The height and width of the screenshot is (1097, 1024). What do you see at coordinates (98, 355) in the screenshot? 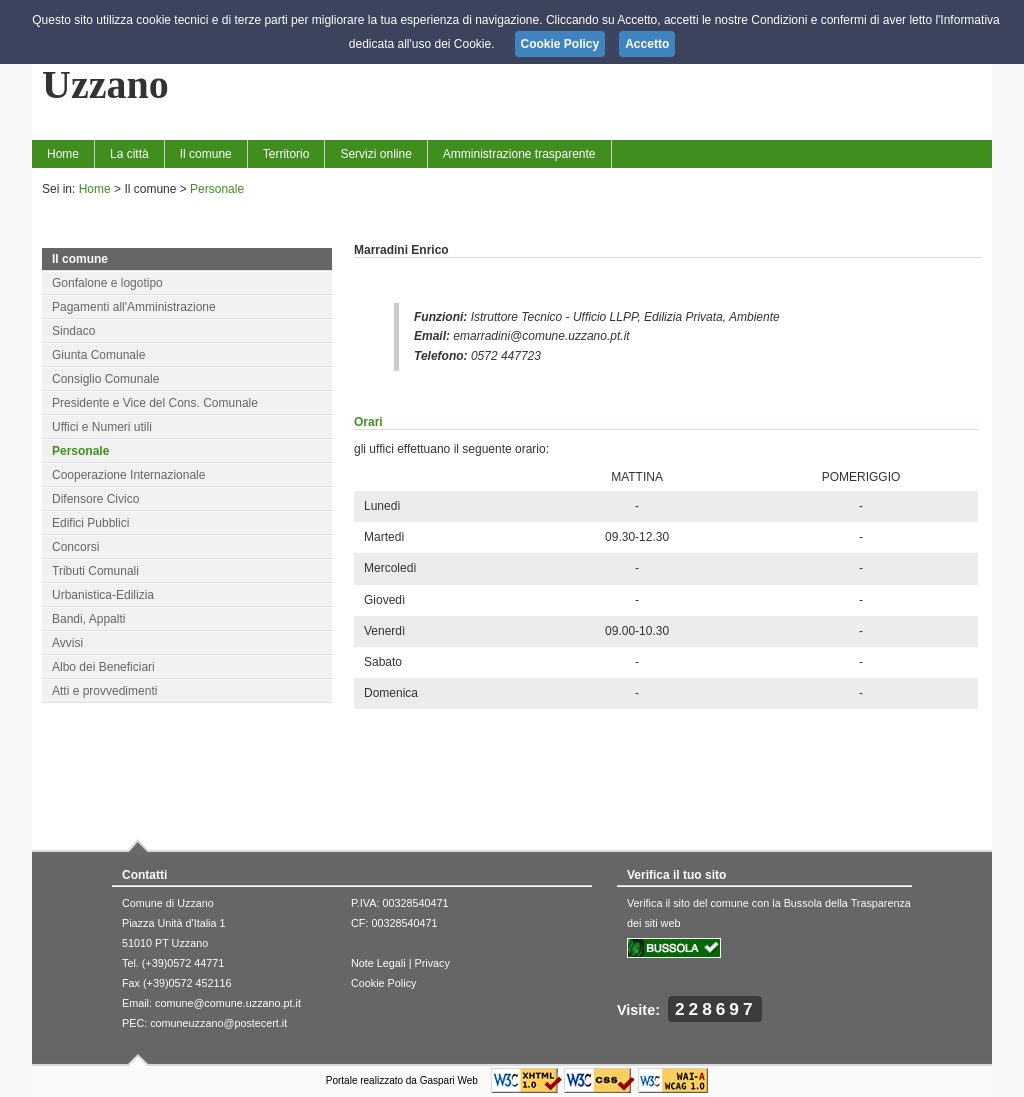
I see `Giunta Comunale` at bounding box center [98, 355].